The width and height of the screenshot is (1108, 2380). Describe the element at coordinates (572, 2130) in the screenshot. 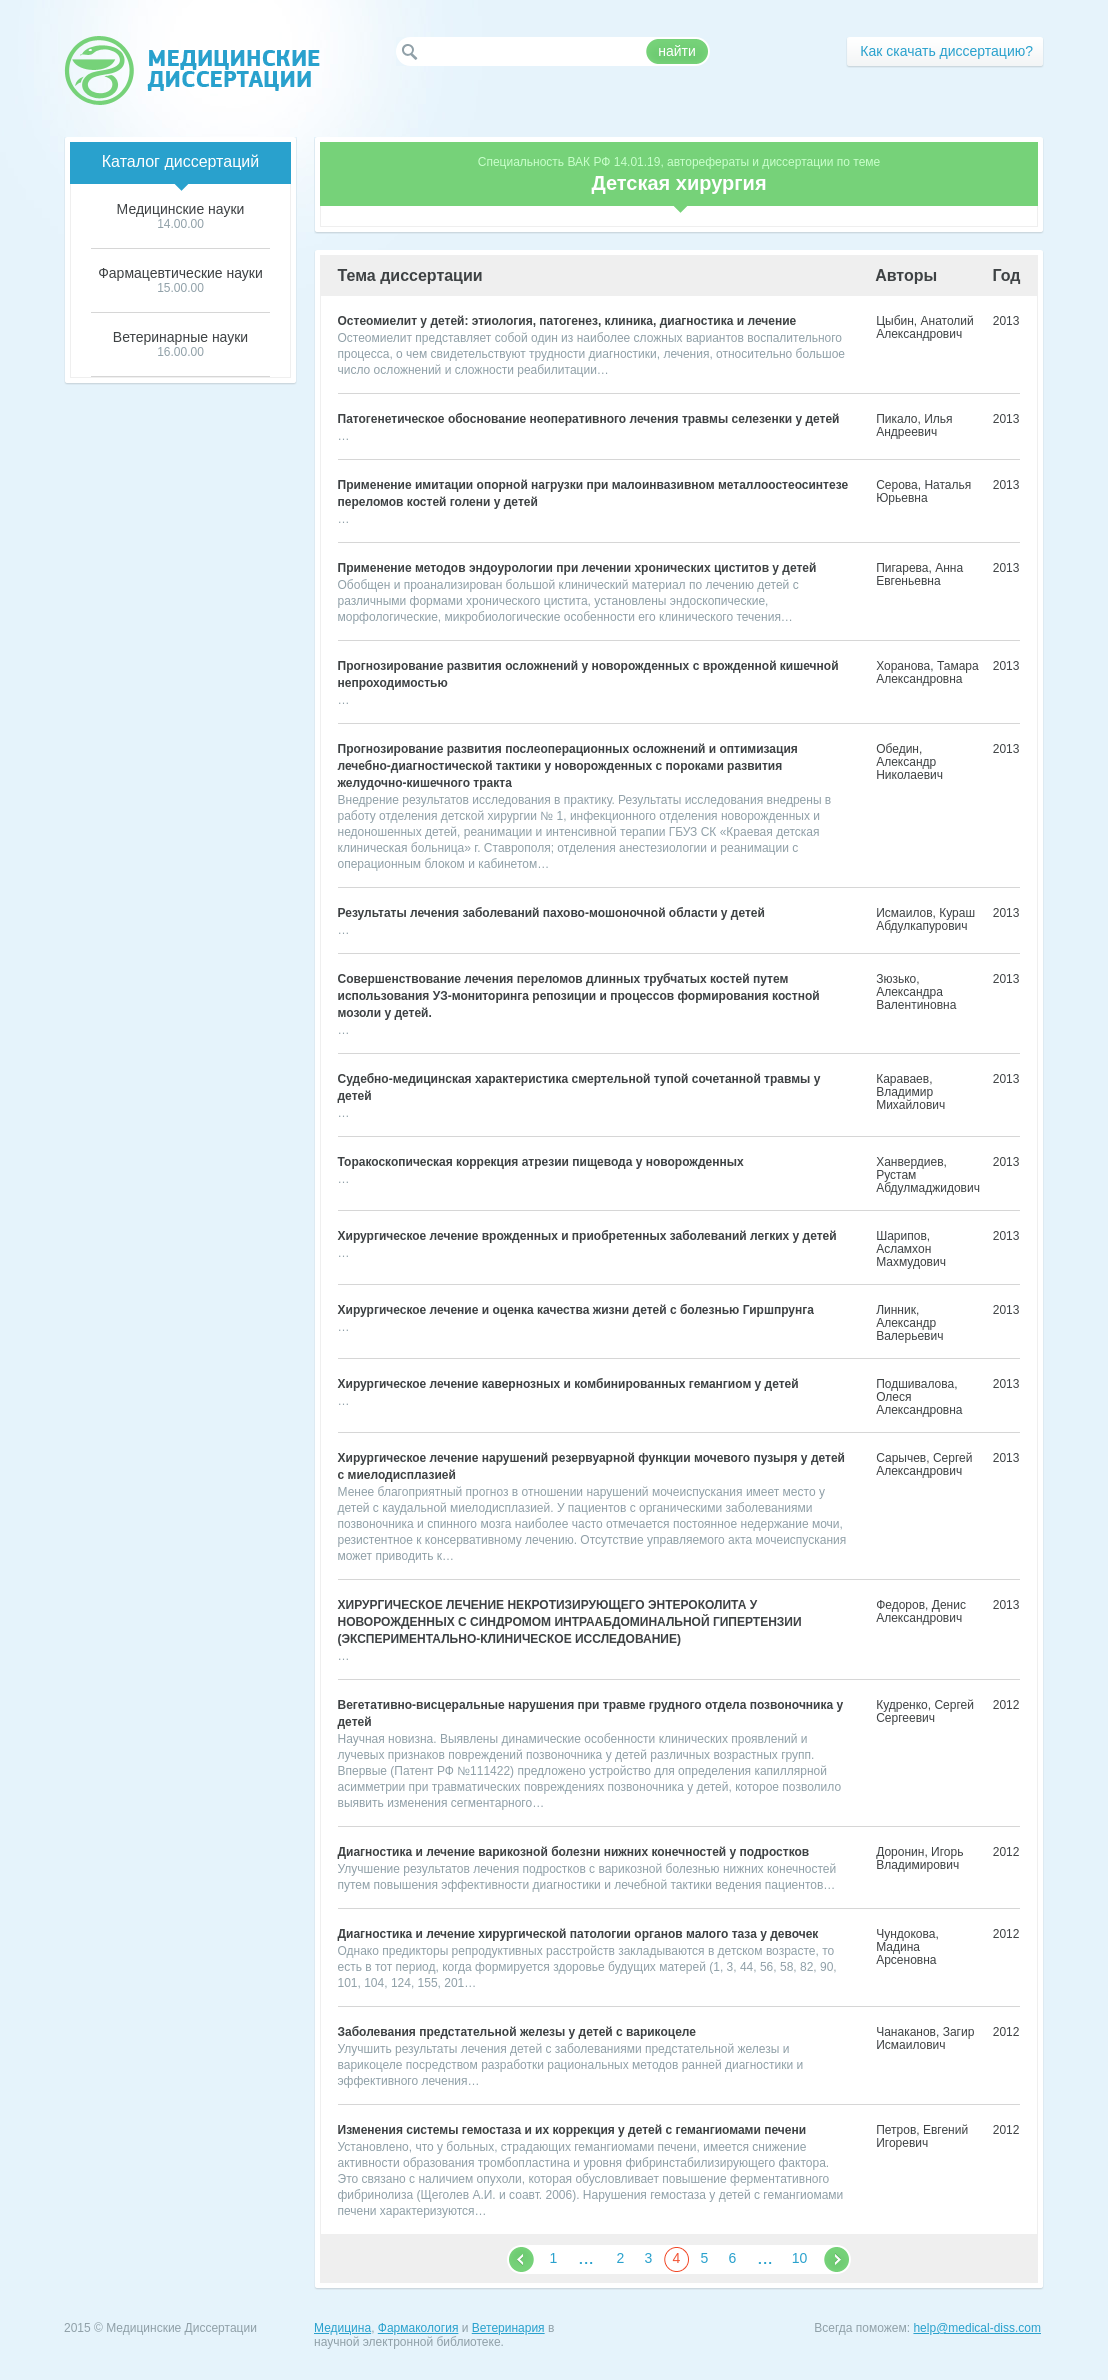

I see `Изменения системы гемостаза и их коррекция у детей с гемангиомами печени` at that location.